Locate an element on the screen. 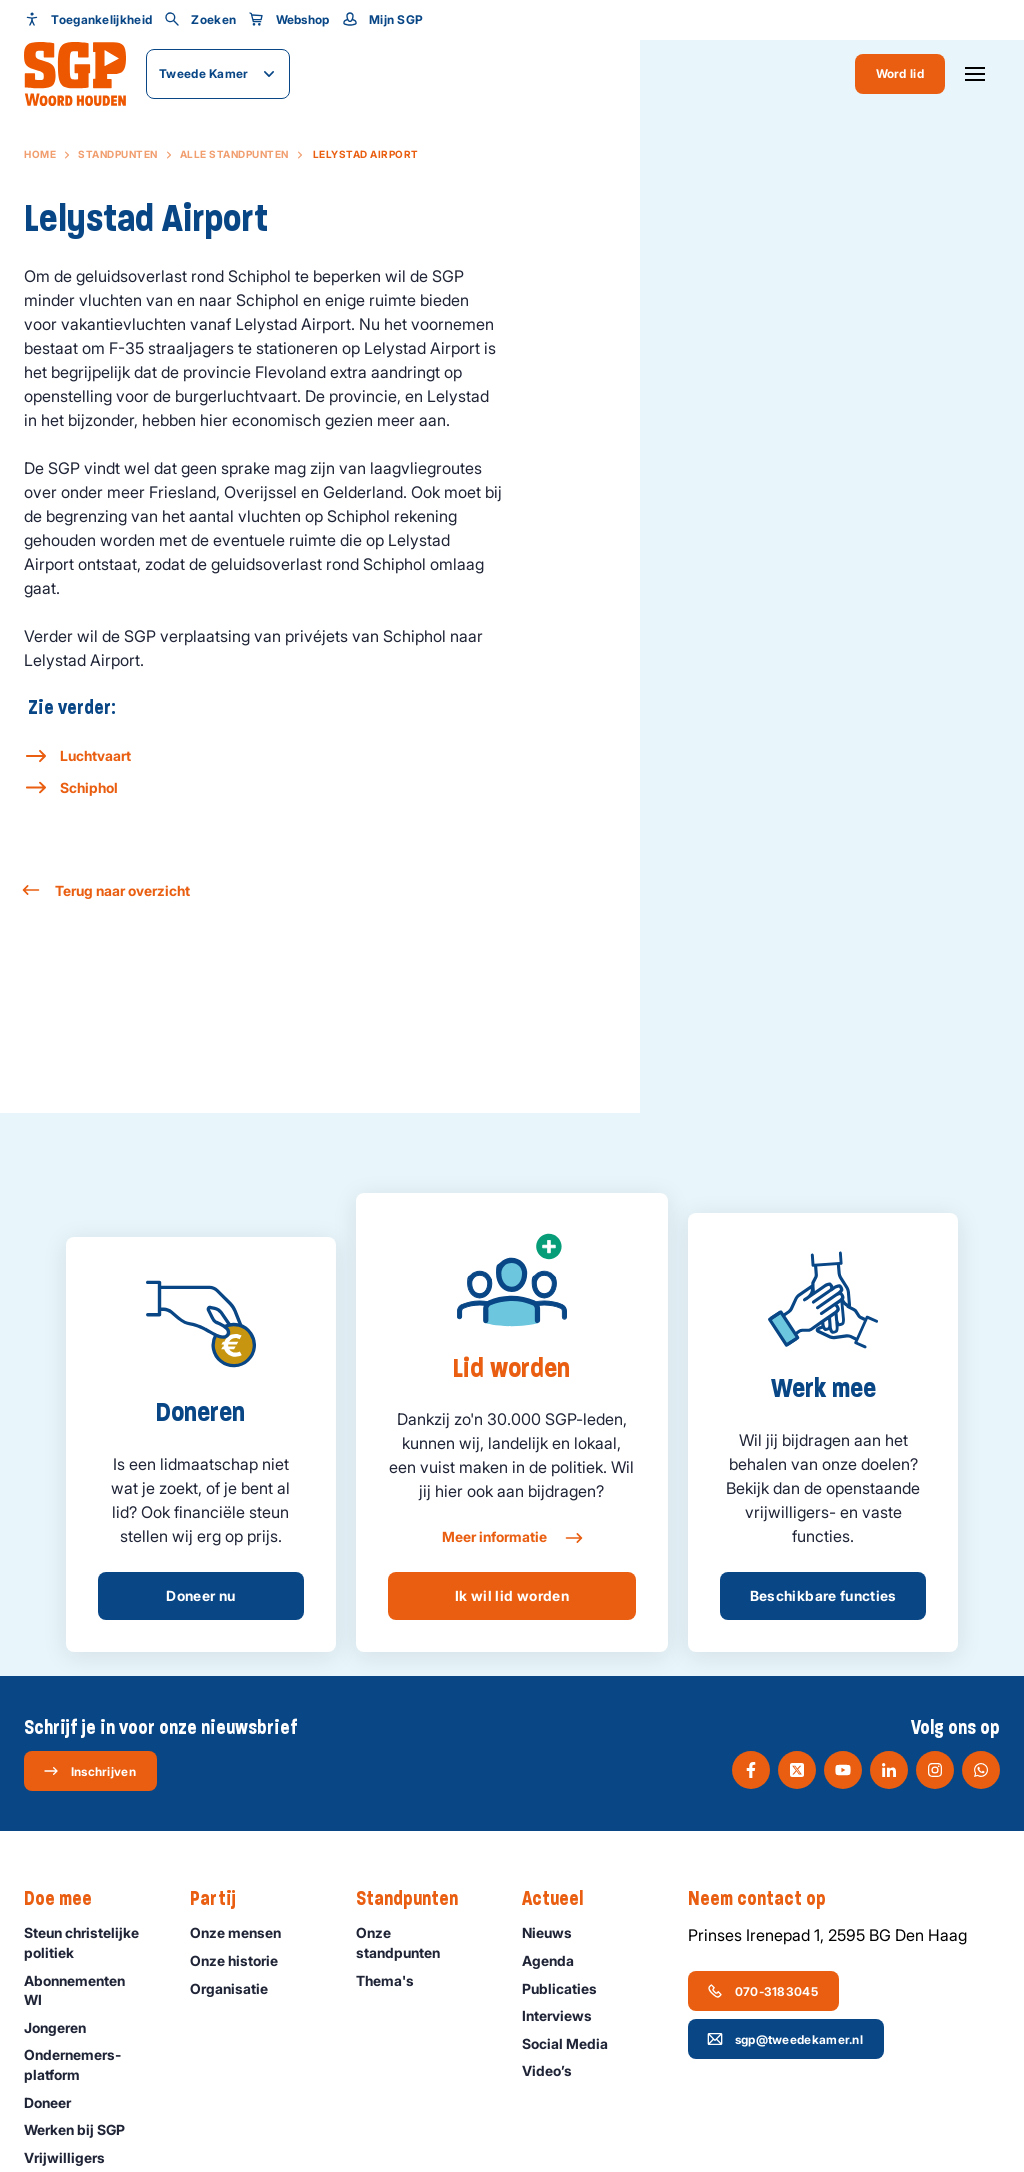 The width and height of the screenshot is (1024, 2172). Ik wil lid worden is located at coordinates (512, 1595).